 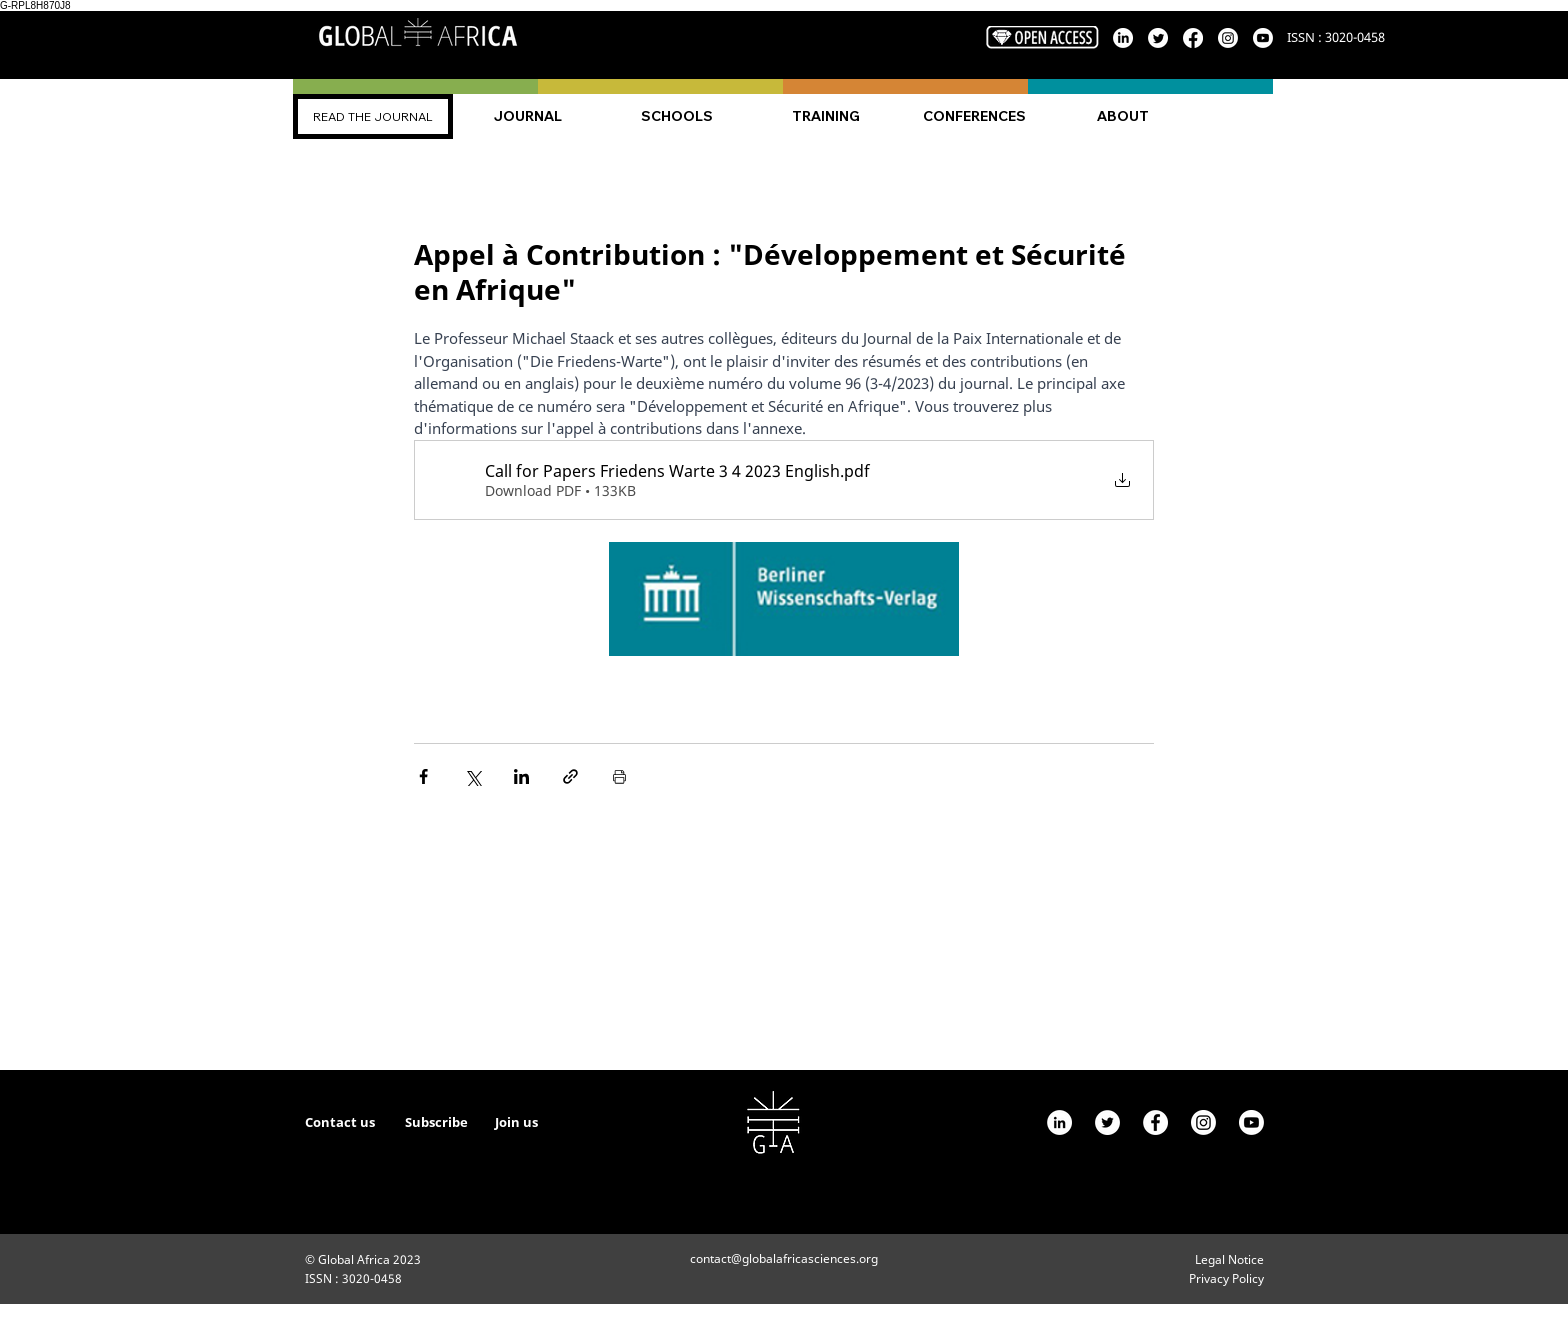 I want to click on [Twitter], so click(x=1107, y=1122).